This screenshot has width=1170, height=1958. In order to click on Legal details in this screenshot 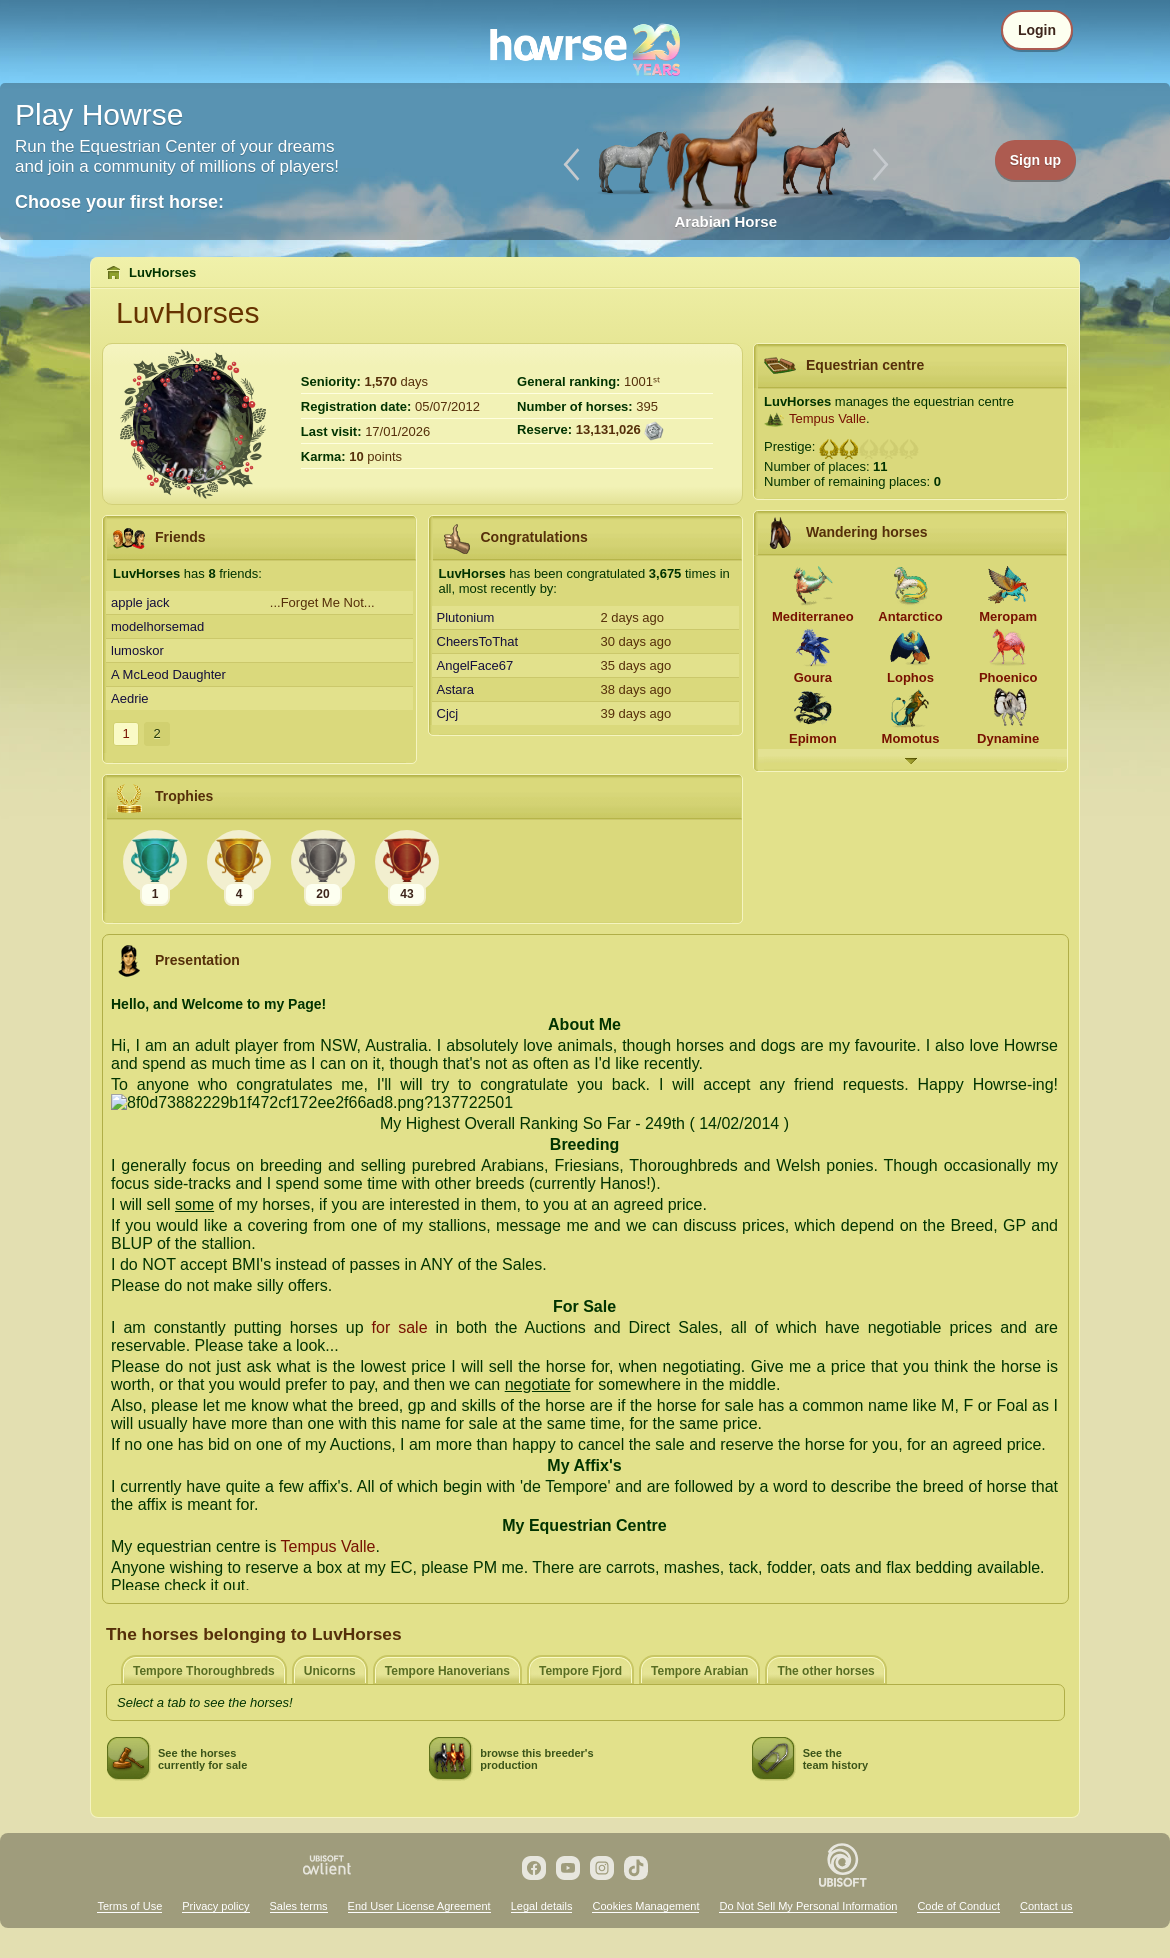, I will do `click(542, 1906)`.